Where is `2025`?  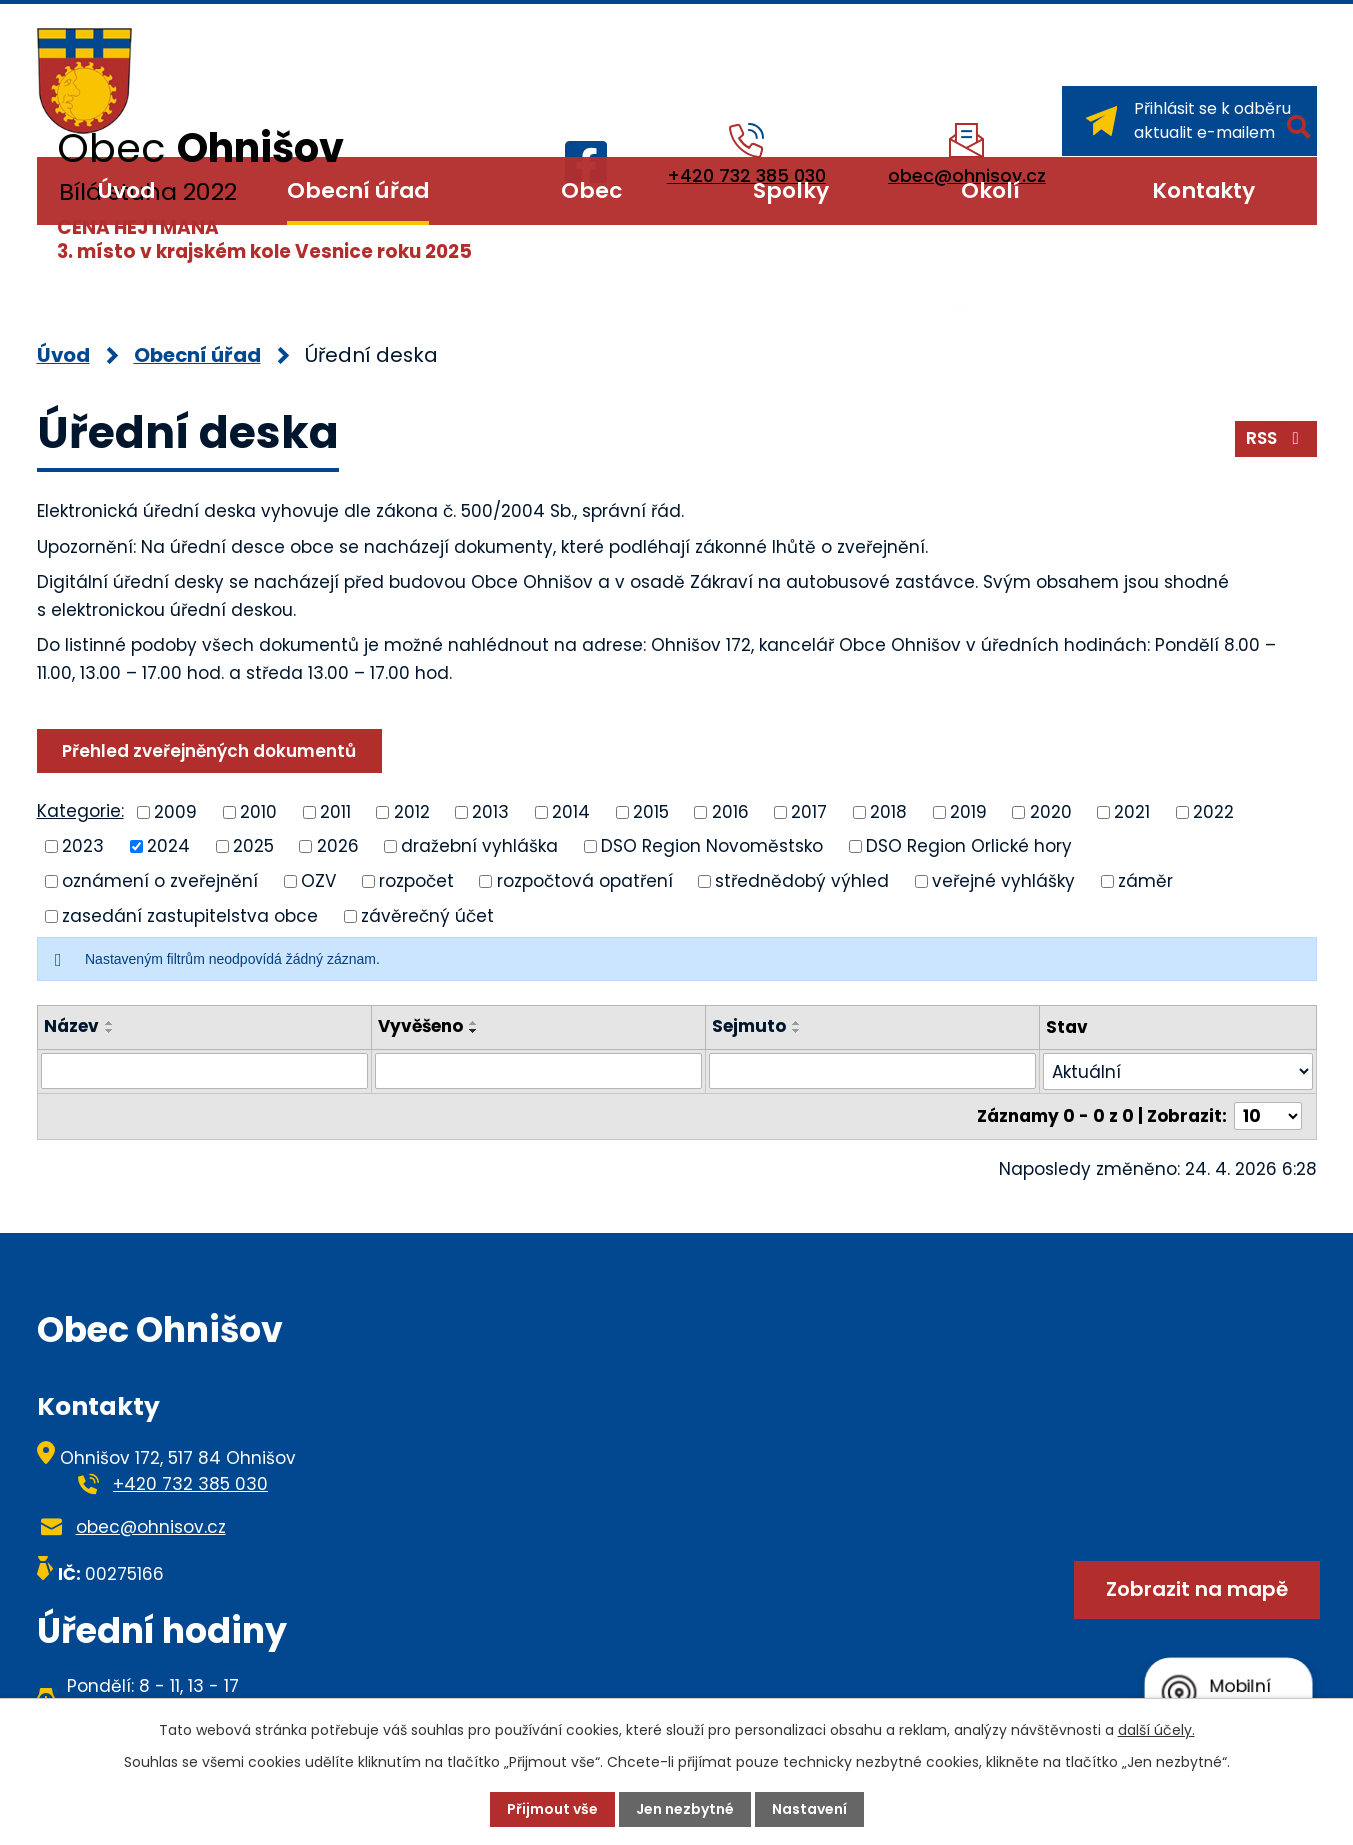 2025 is located at coordinates (253, 846).